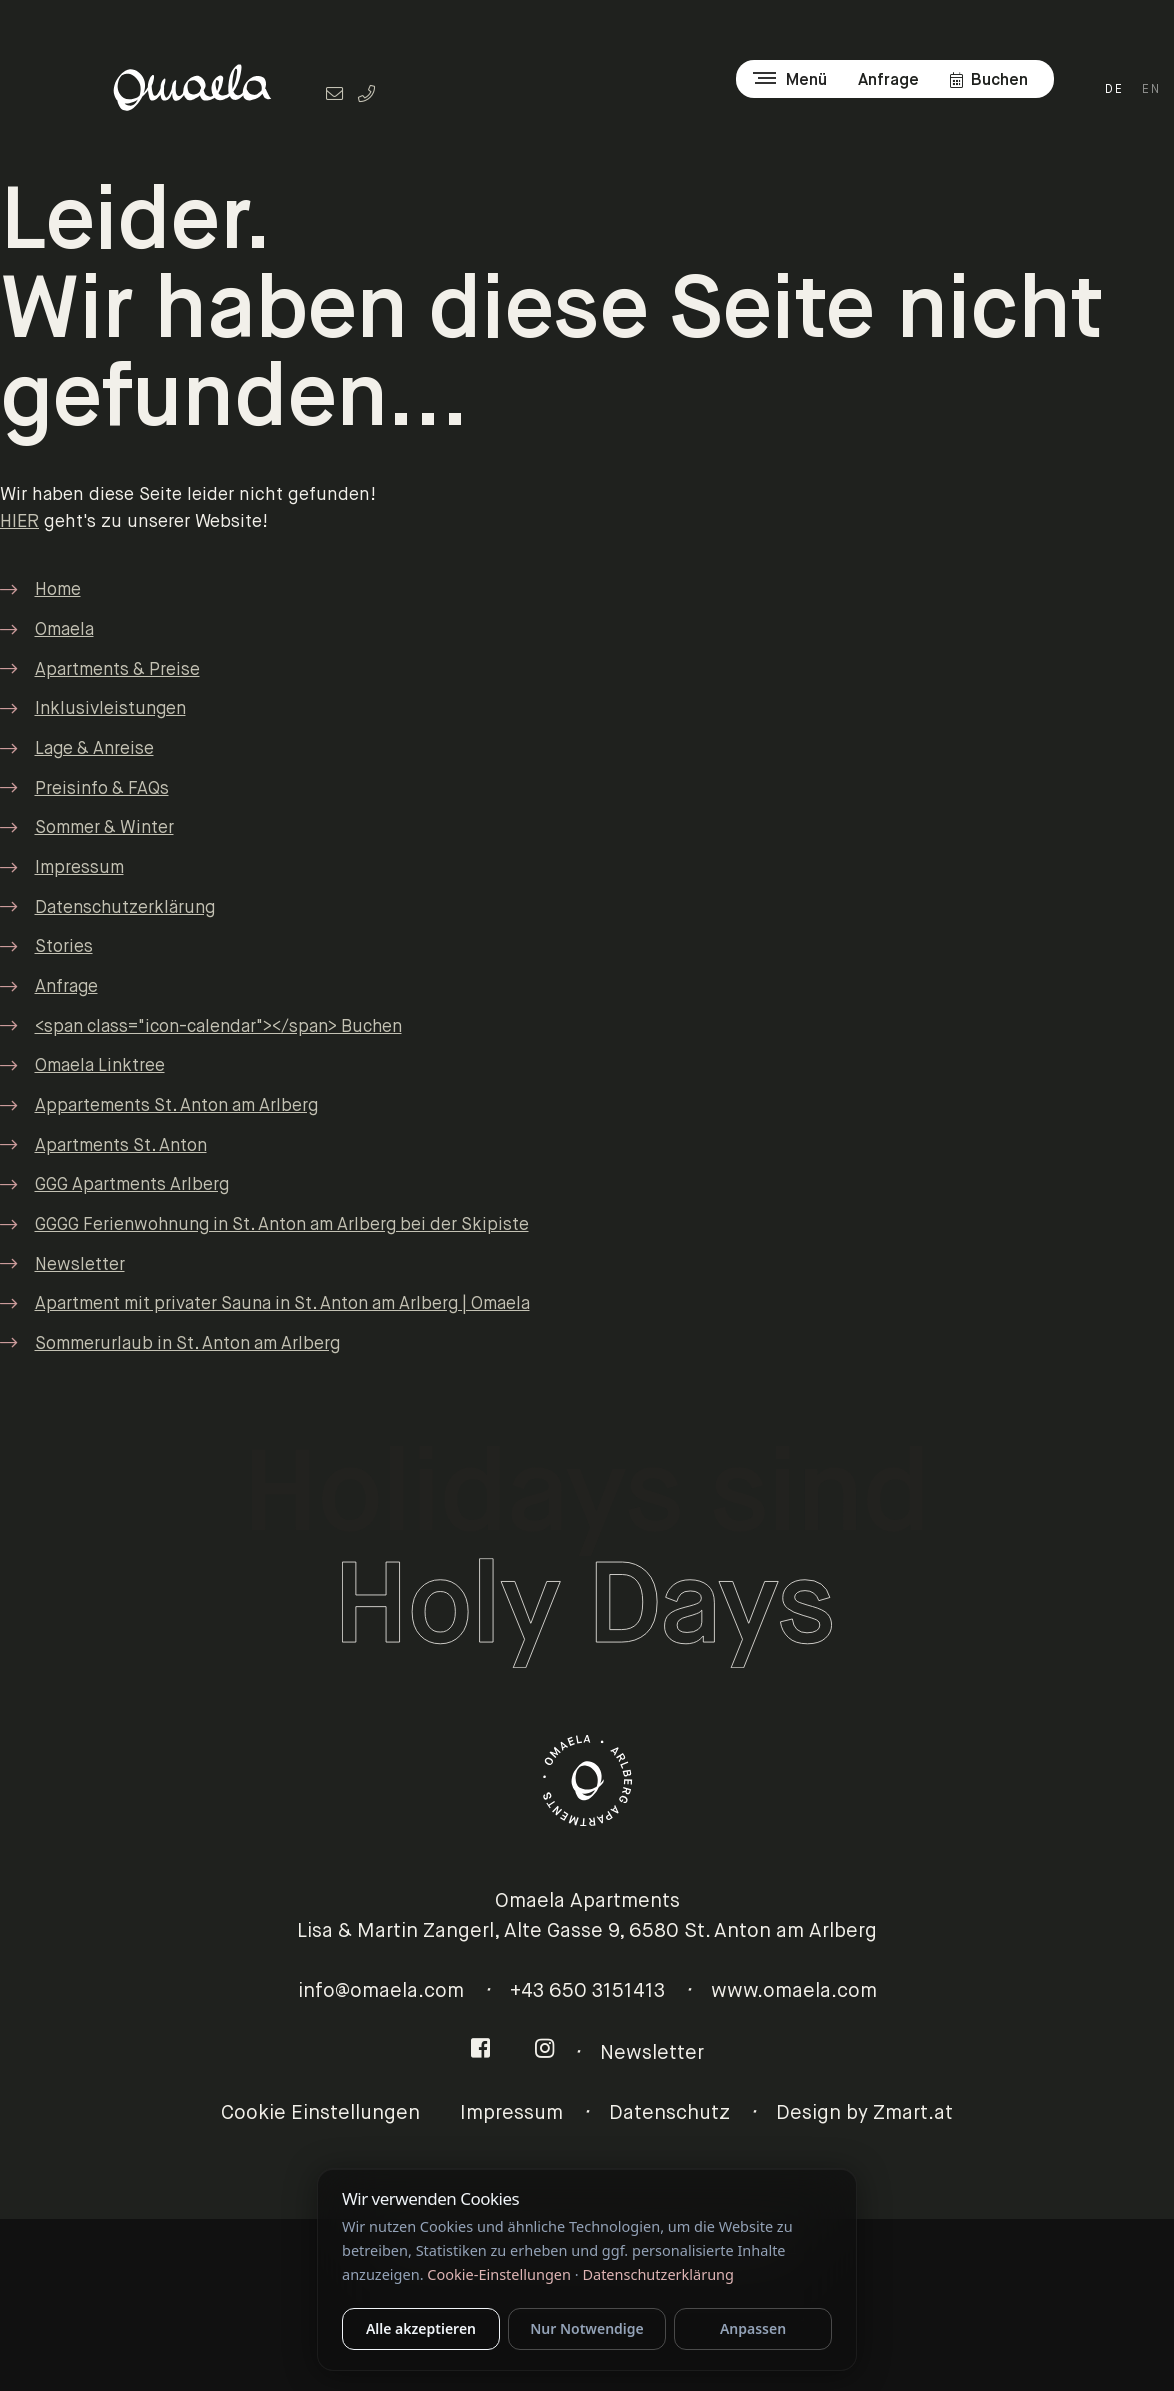  What do you see at coordinates (864, 2113) in the screenshot?
I see `Design by Zmart.at` at bounding box center [864, 2113].